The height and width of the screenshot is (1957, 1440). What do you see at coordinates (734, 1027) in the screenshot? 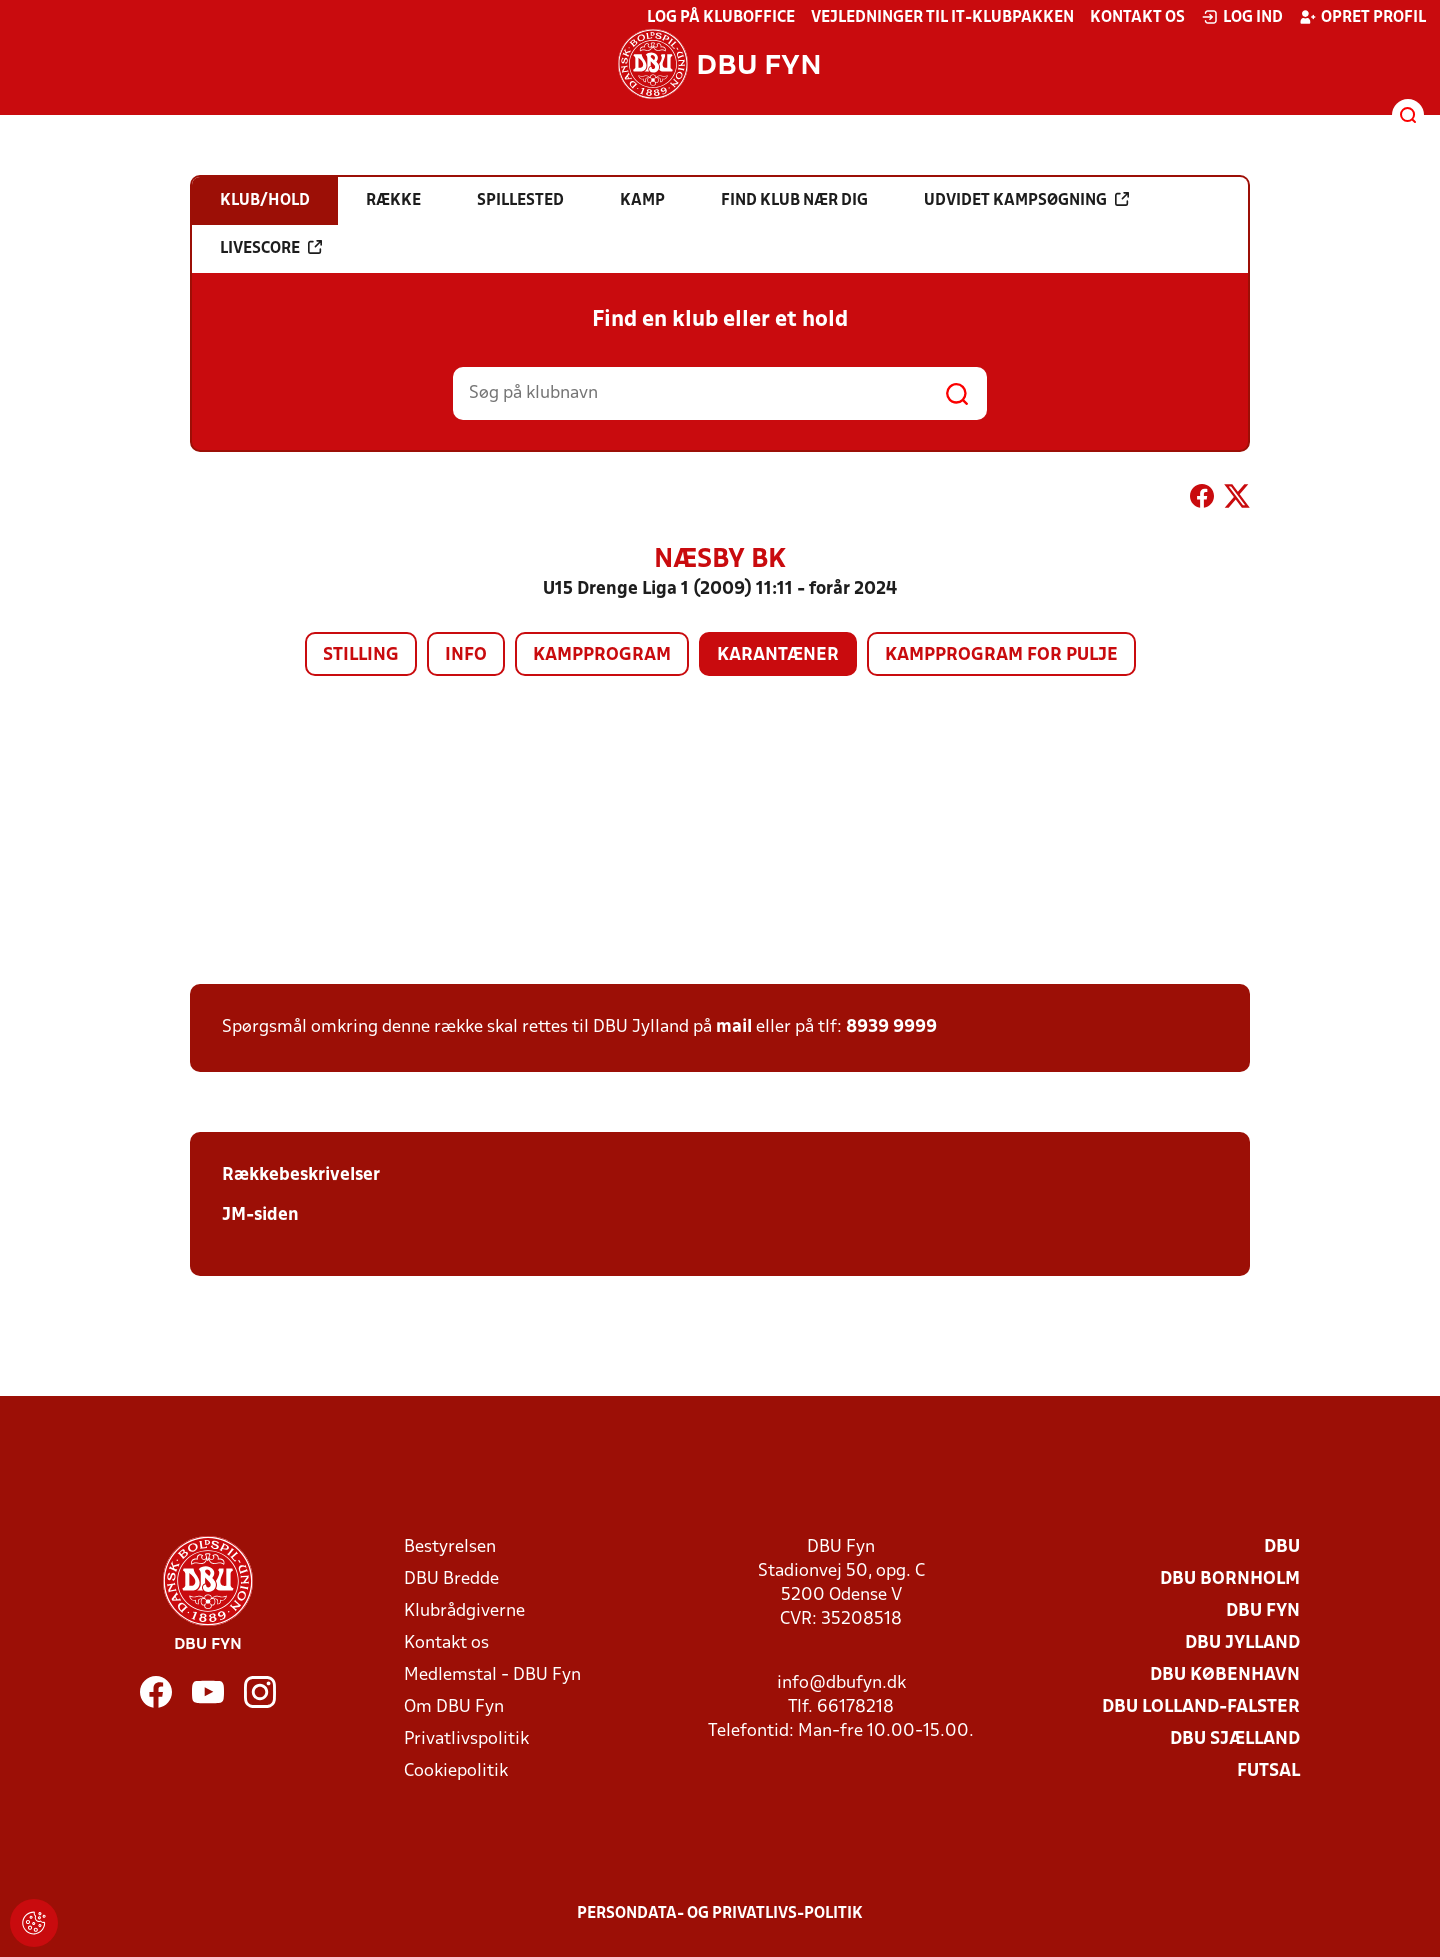
I see `mail` at bounding box center [734, 1027].